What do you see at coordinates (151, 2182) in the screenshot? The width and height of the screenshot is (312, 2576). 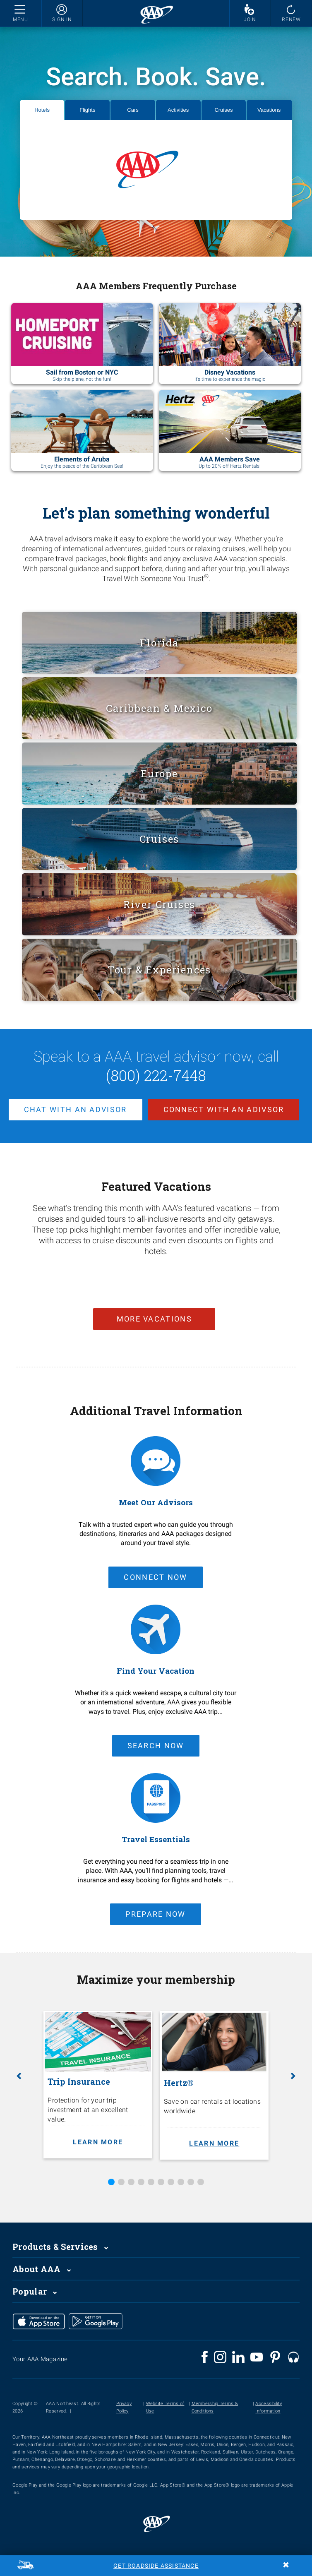 I see `5 [tab]` at bounding box center [151, 2182].